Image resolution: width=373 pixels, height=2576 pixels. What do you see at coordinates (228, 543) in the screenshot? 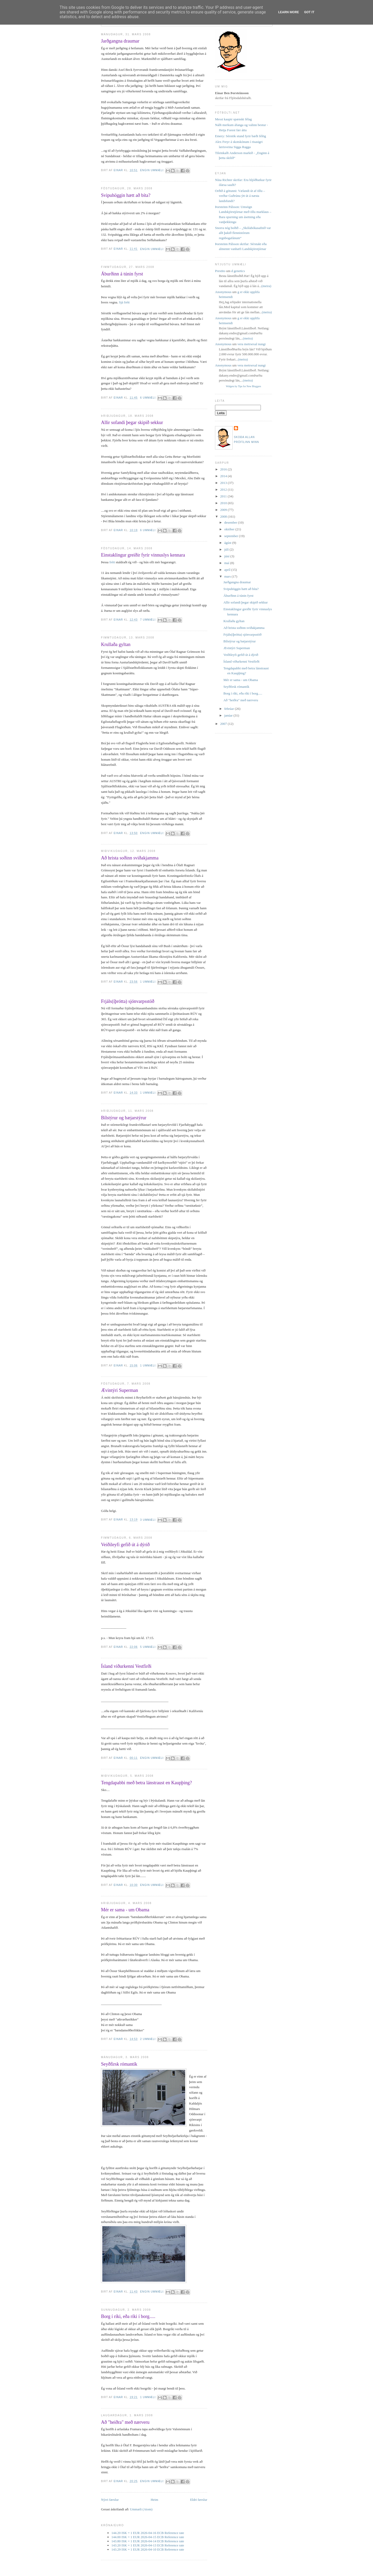
I see `ágúst` at bounding box center [228, 543].